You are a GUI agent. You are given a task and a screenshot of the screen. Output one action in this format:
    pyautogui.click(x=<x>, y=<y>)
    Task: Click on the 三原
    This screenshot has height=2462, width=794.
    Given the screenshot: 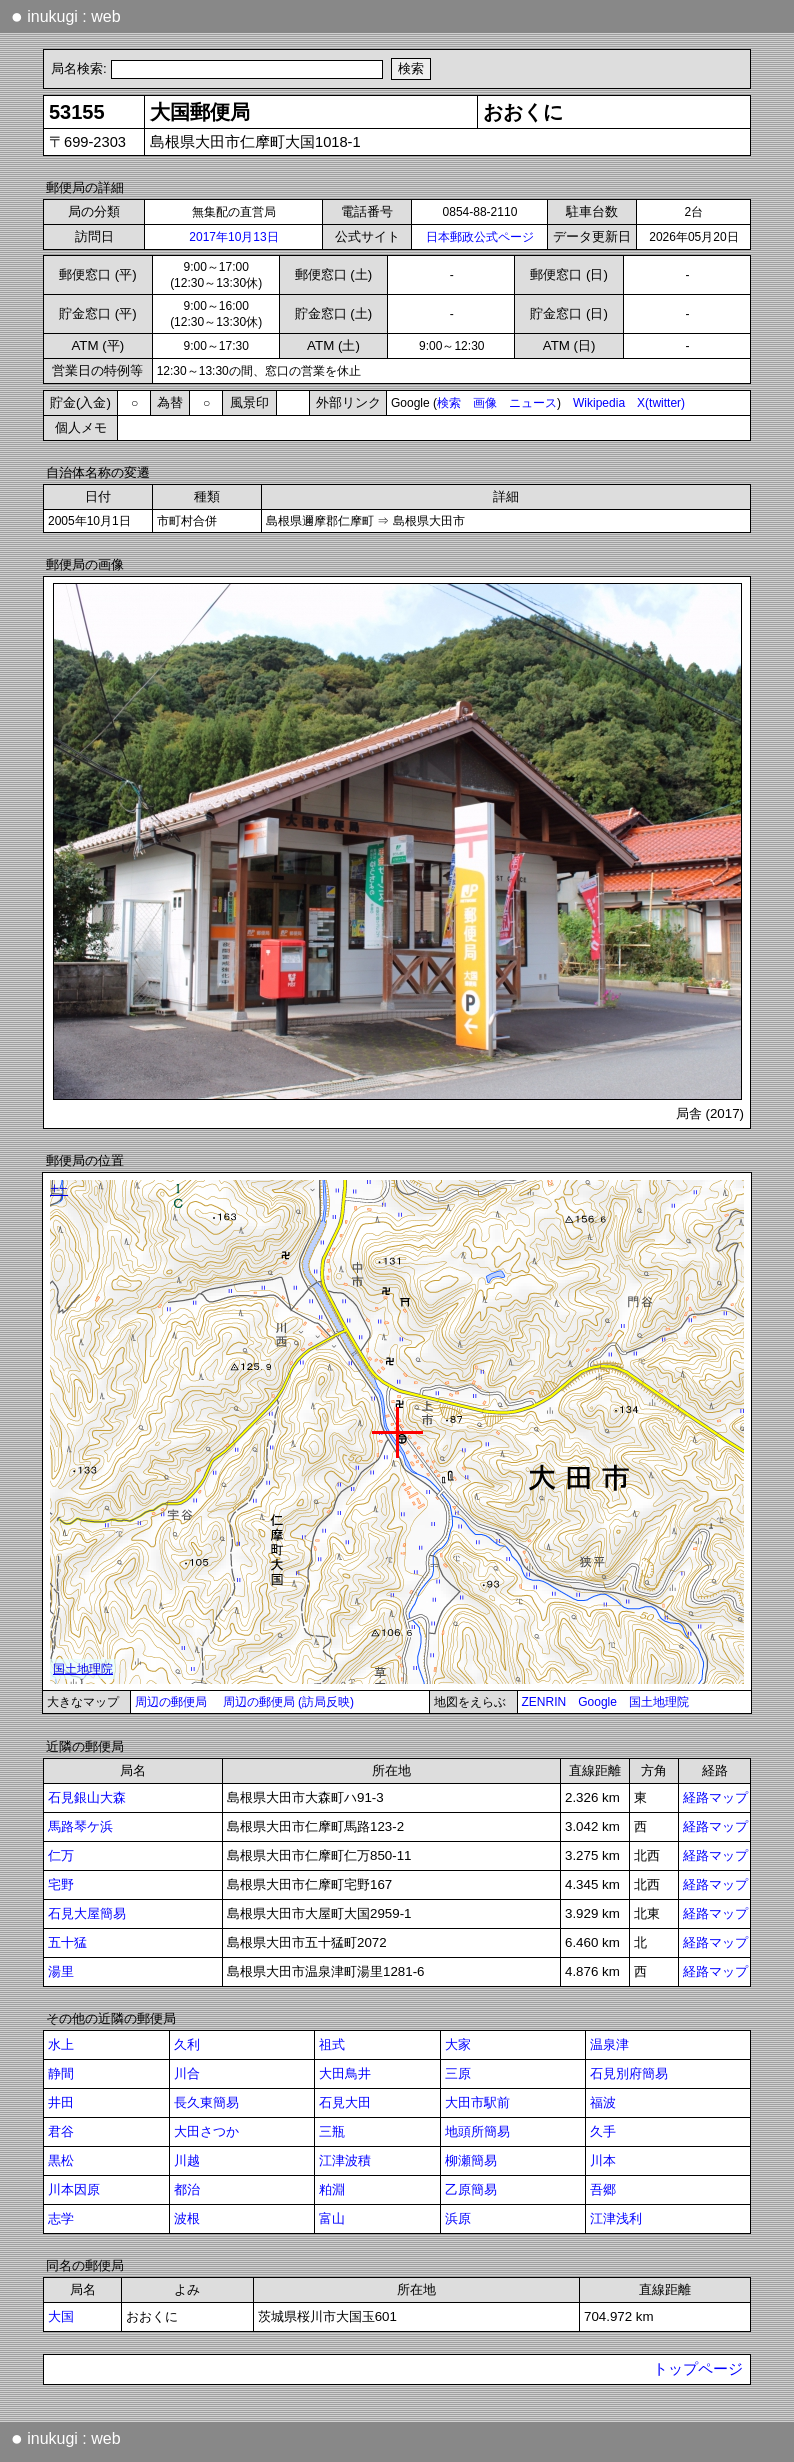 What is the action you would take?
    pyautogui.click(x=458, y=2073)
    